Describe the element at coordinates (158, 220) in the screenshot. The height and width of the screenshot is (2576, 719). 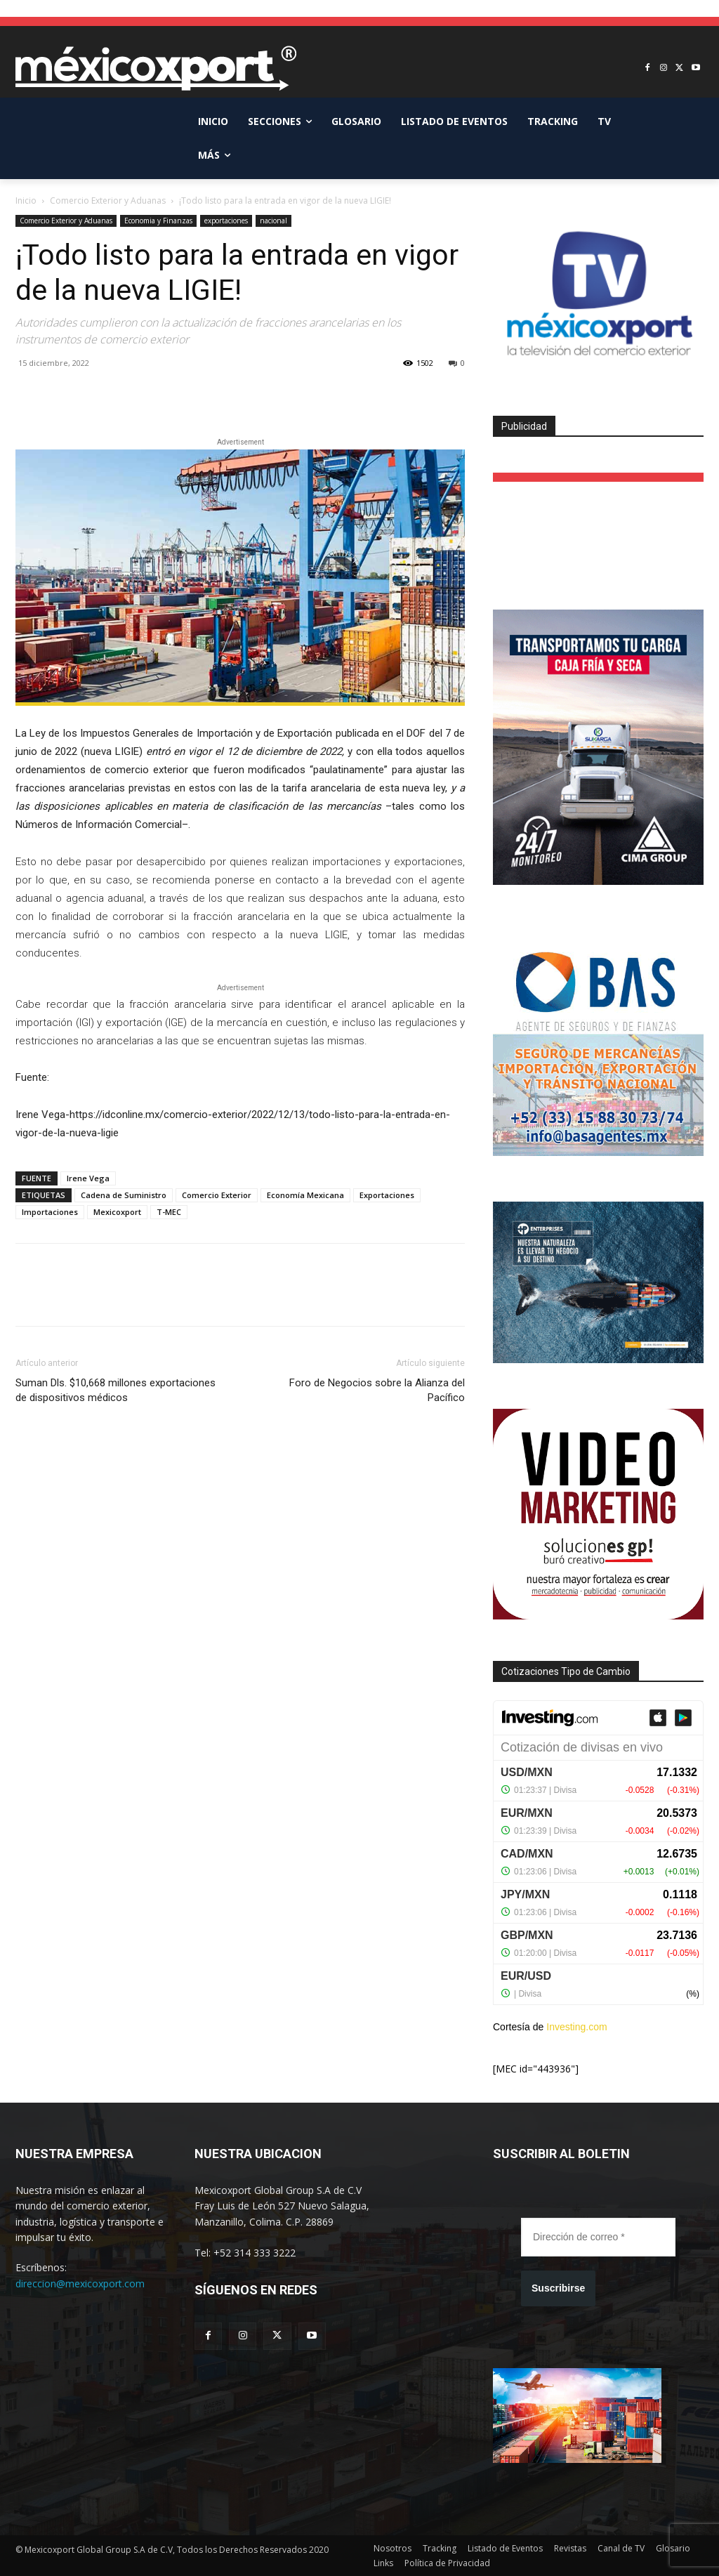
I see `Economia y Finanzas` at that location.